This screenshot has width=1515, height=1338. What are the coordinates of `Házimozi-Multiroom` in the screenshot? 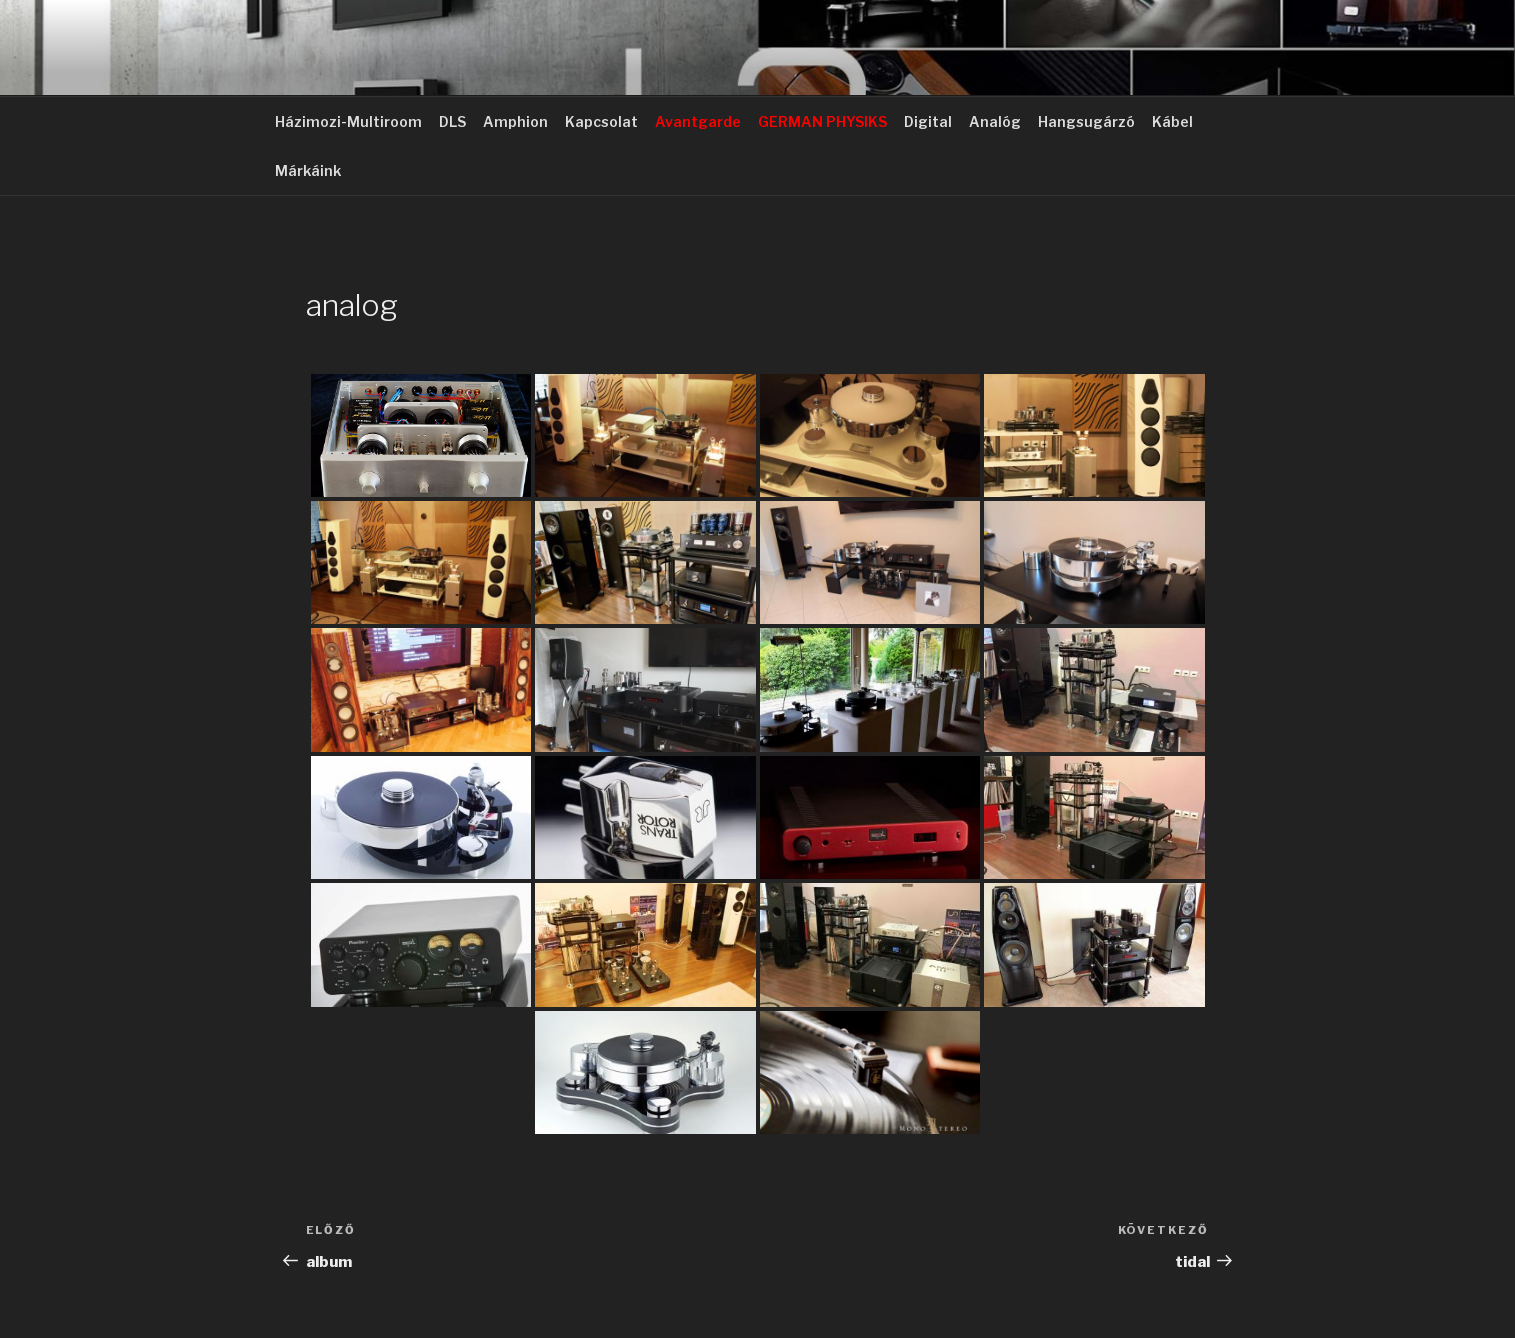 It's located at (348, 121).